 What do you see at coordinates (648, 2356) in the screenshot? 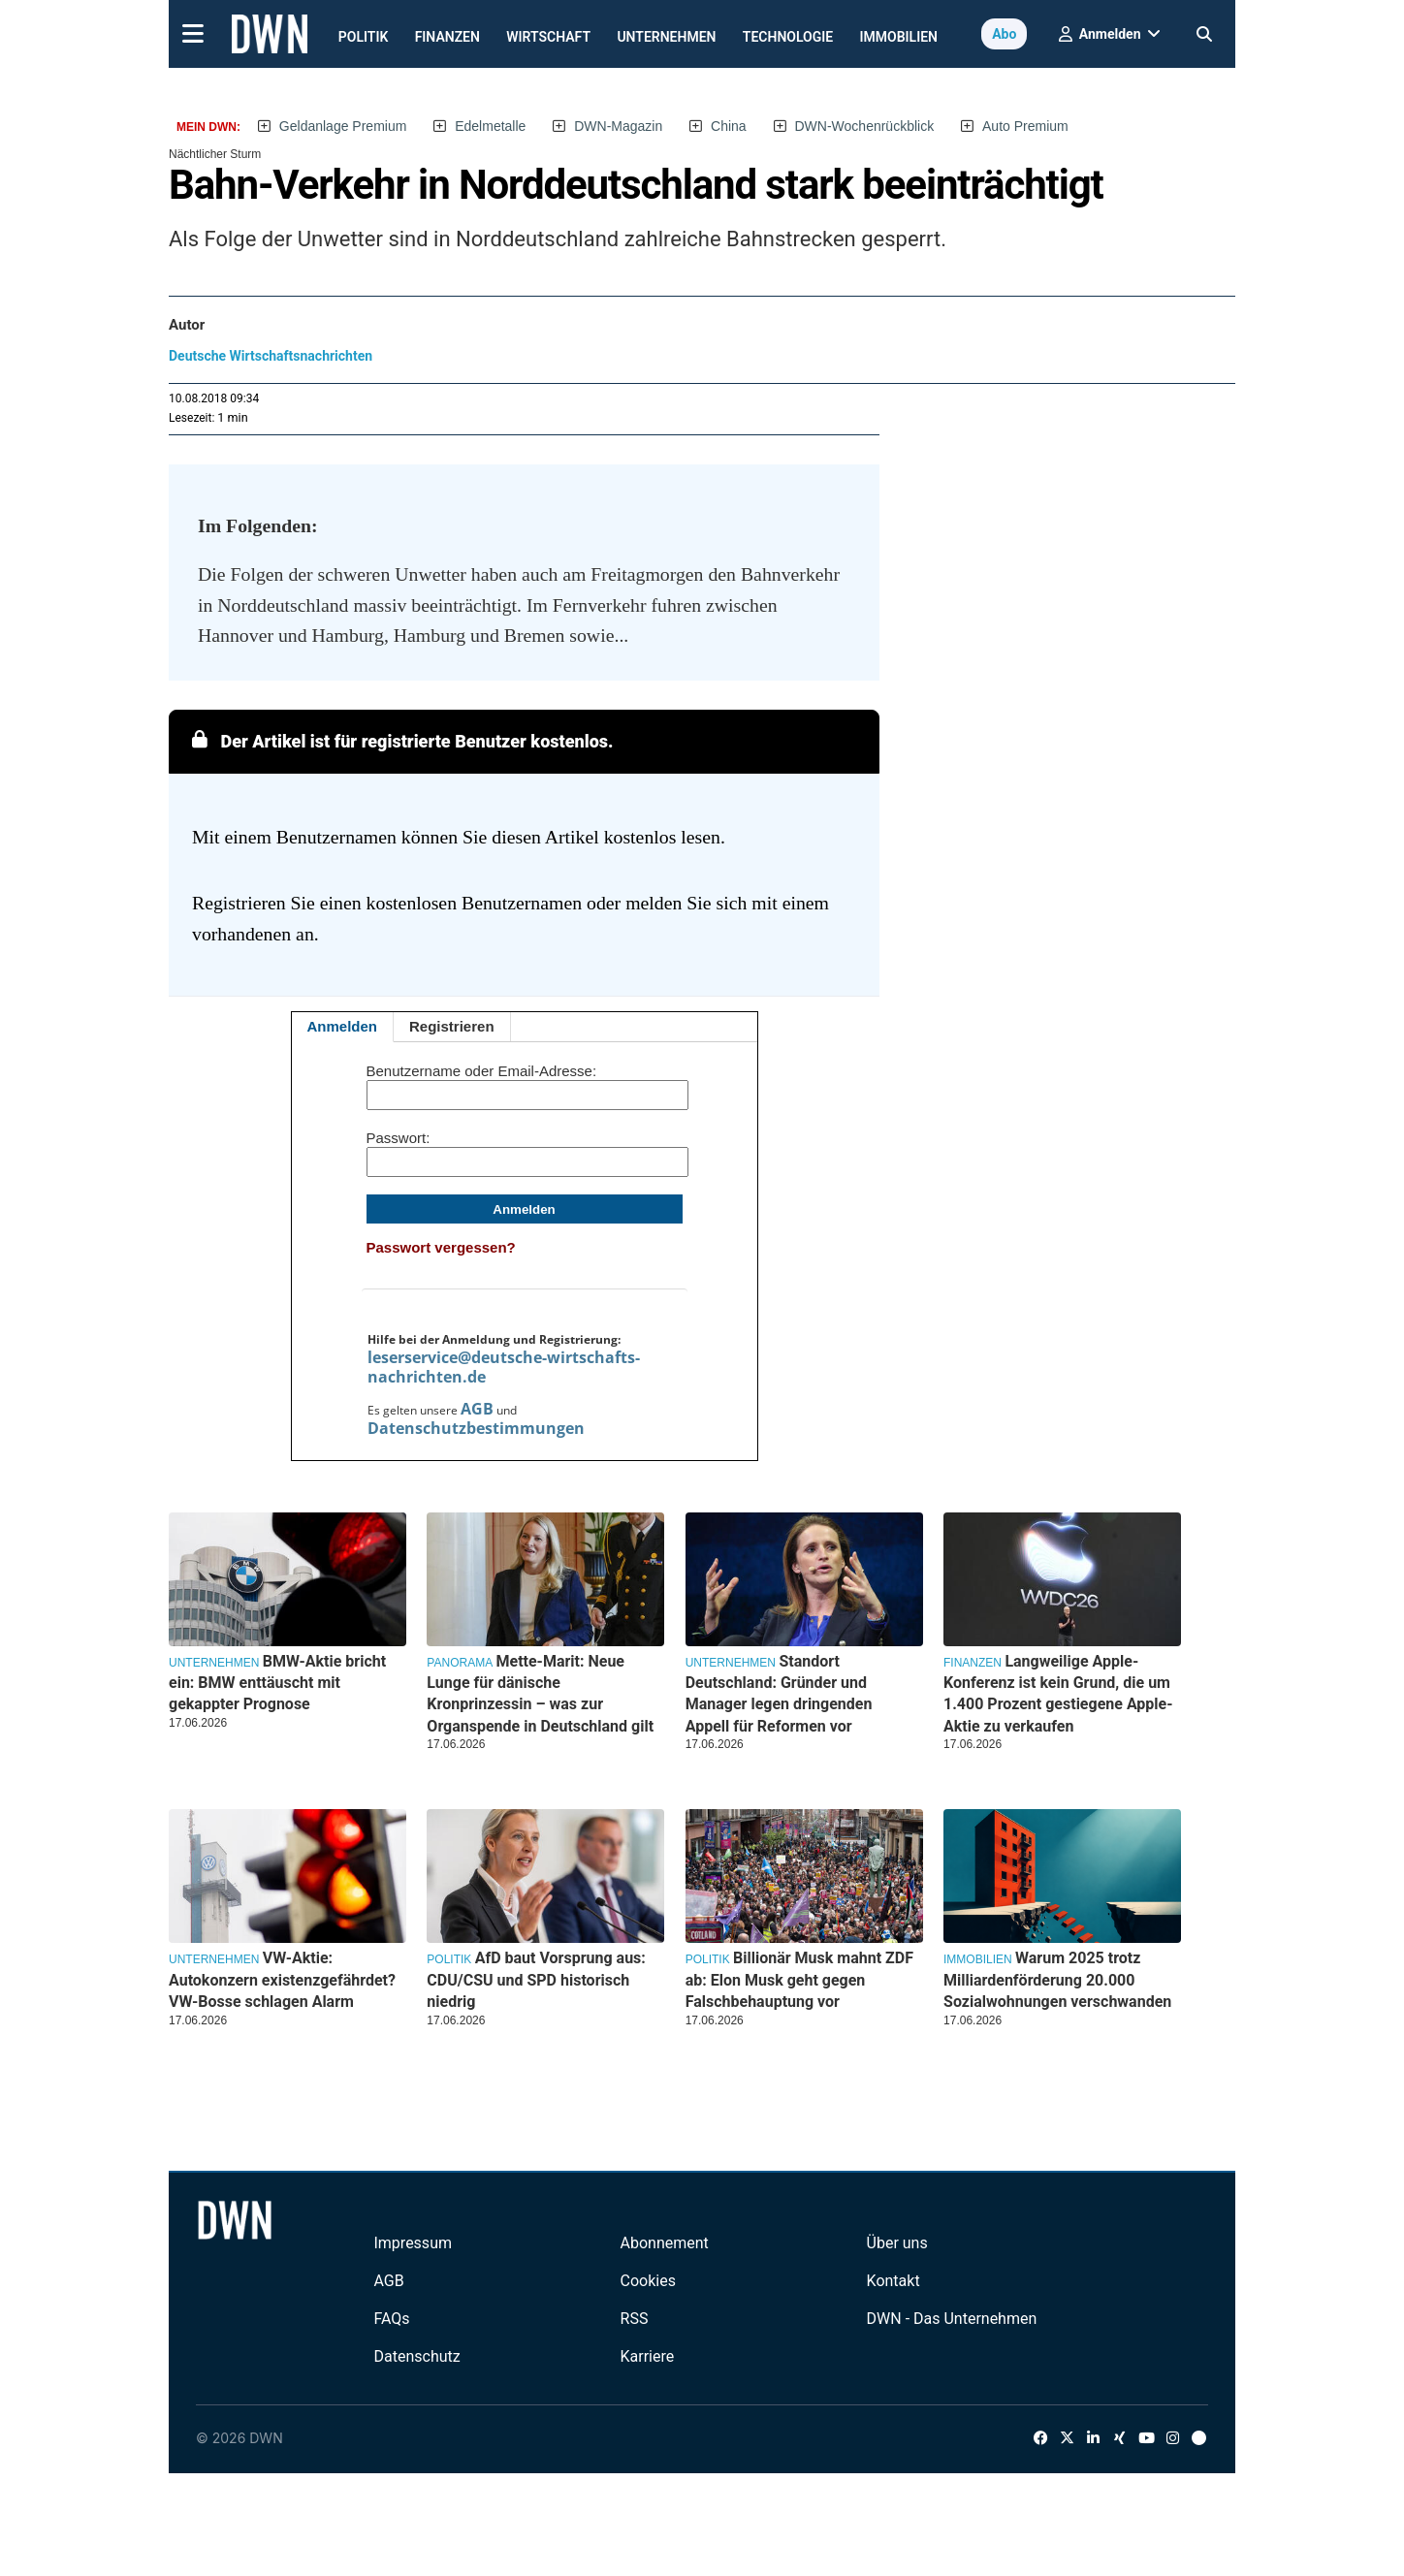
I see `Karriere` at bounding box center [648, 2356].